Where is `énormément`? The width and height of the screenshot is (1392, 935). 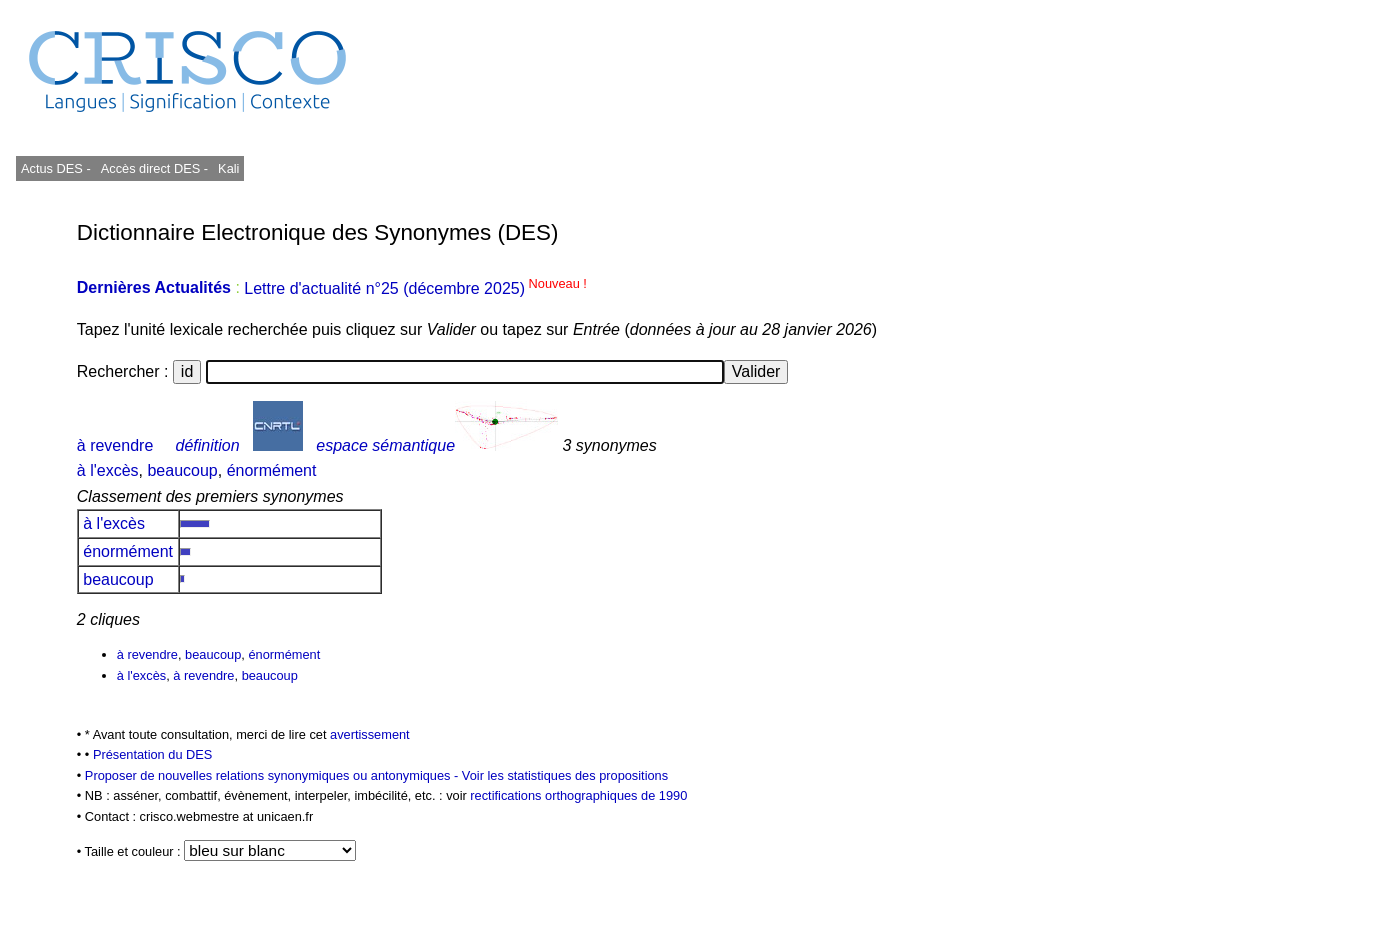
énormément is located at coordinates (272, 470).